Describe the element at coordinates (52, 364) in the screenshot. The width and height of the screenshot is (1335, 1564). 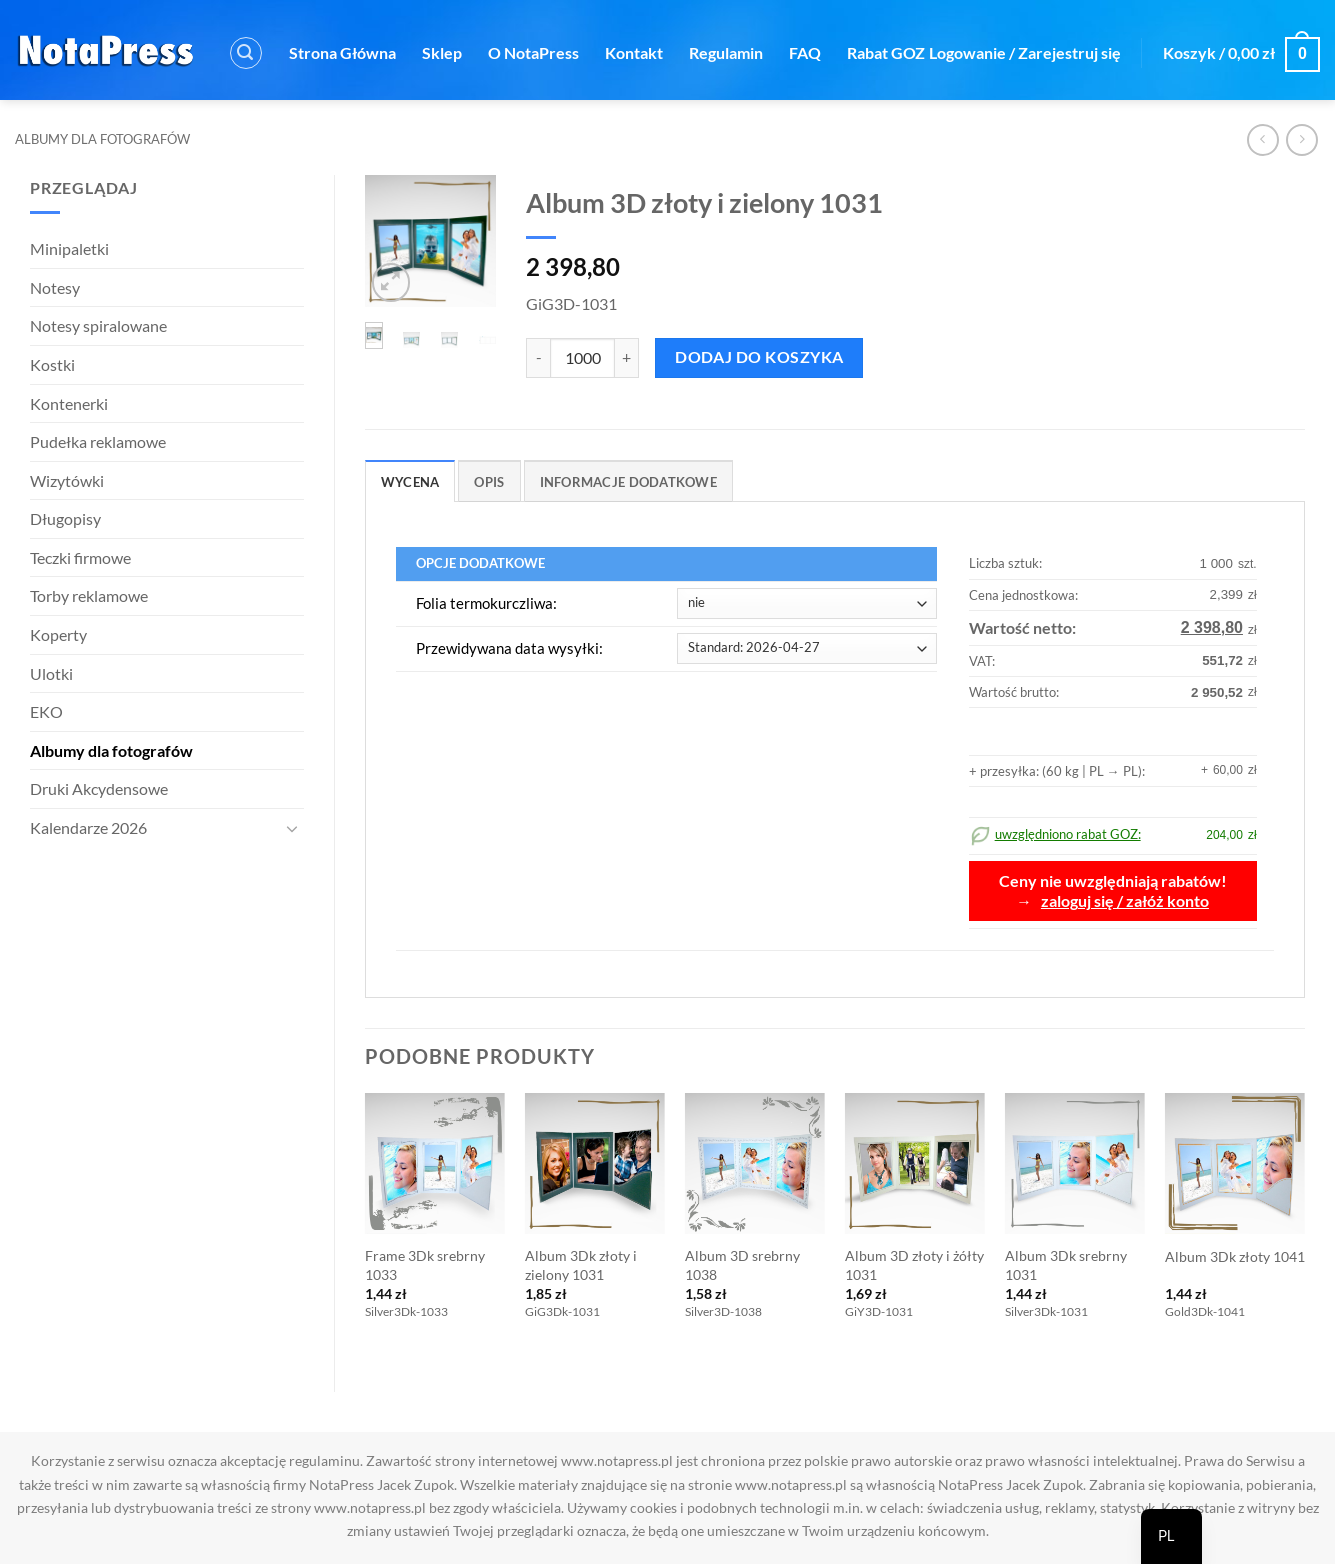
I see `Kostki` at that location.